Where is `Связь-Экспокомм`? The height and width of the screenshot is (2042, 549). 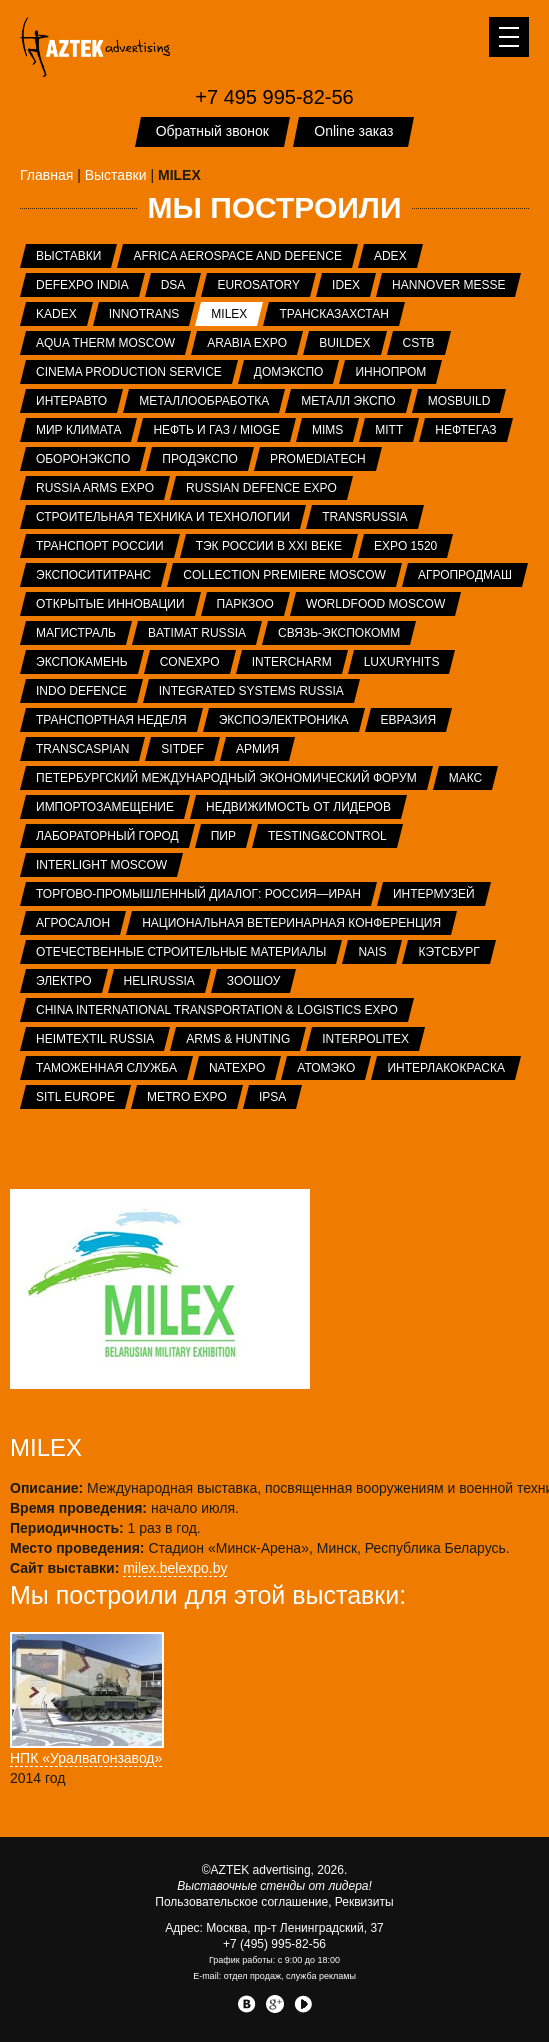 Связь-Экспокомм is located at coordinates (339, 633).